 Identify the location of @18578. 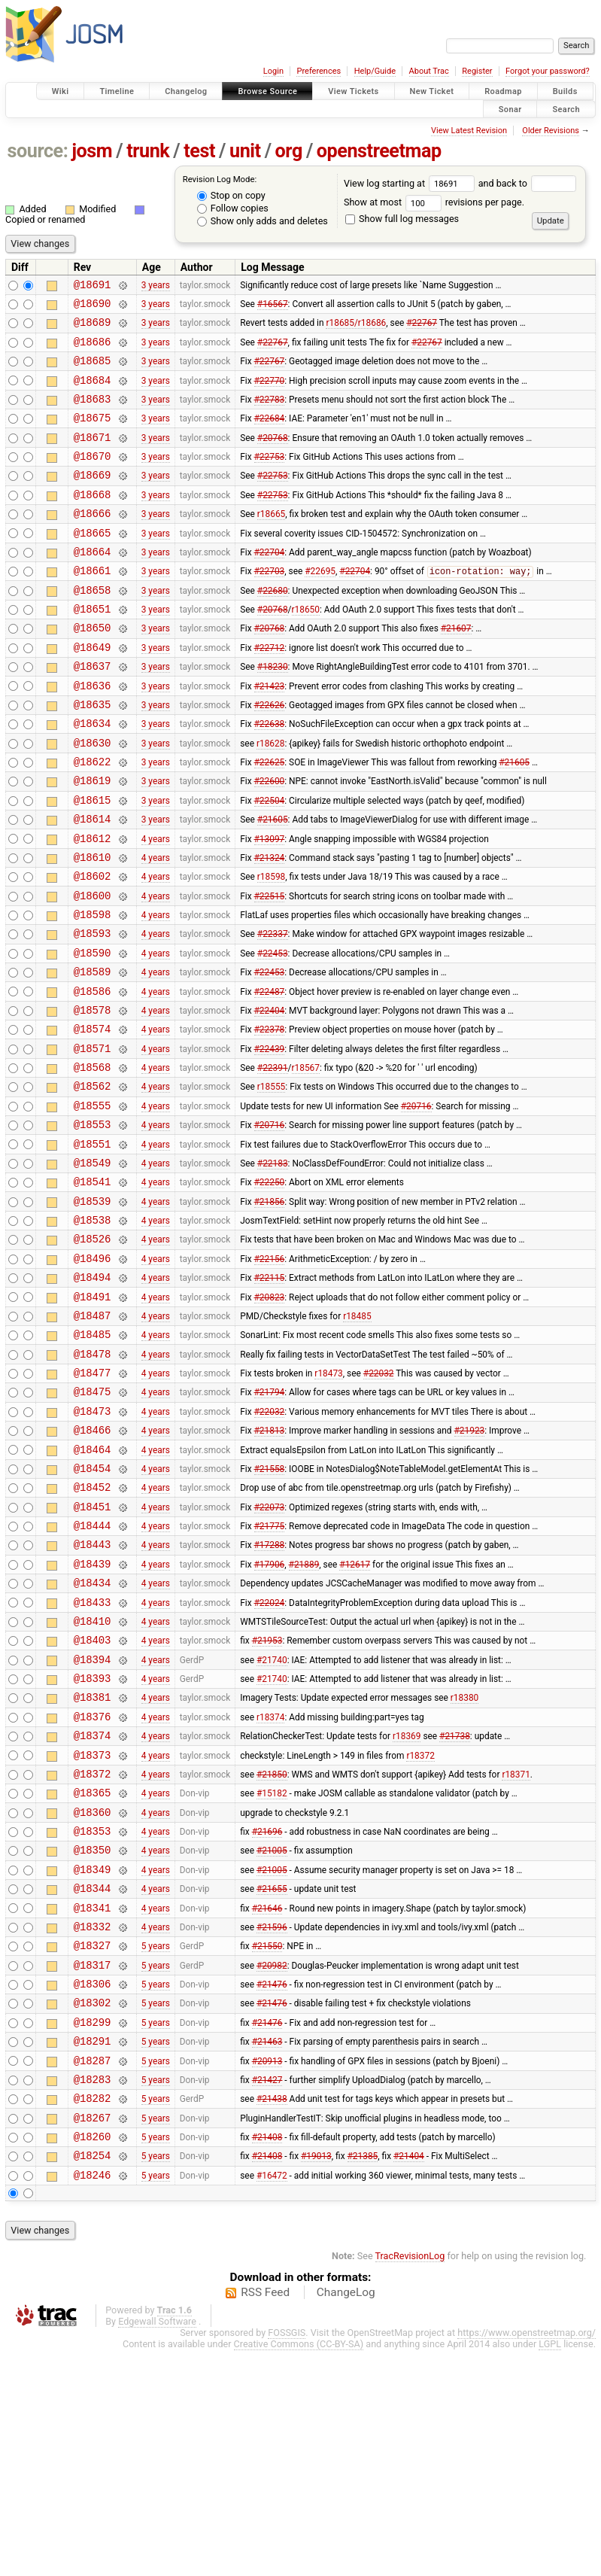
(92, 1097).